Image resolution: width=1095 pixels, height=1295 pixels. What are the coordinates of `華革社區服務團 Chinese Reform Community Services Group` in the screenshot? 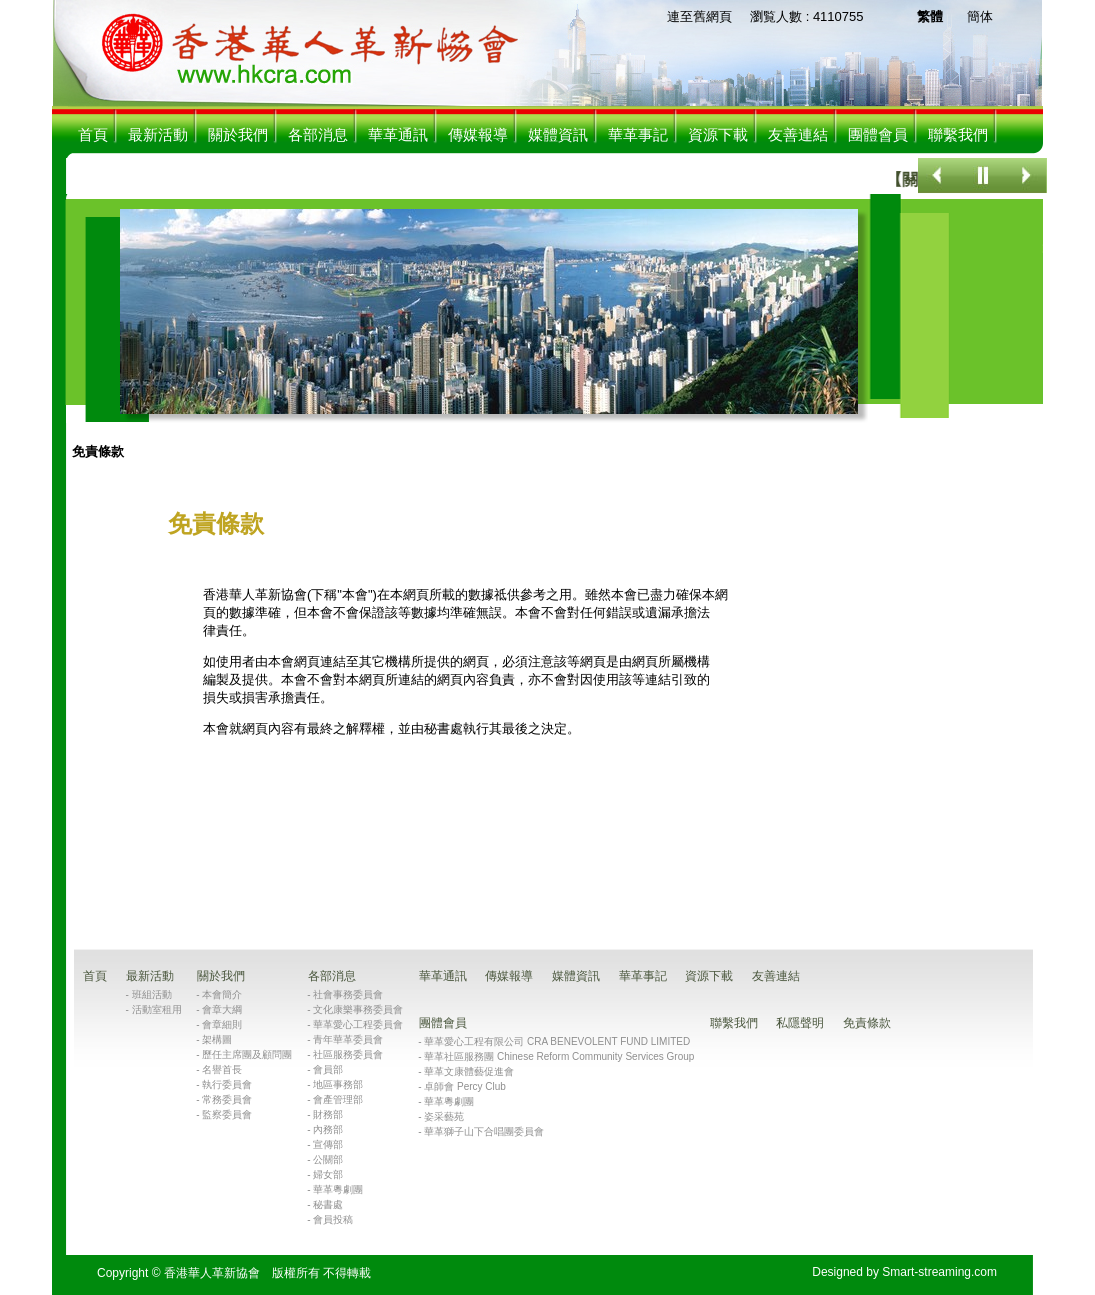 It's located at (559, 1056).